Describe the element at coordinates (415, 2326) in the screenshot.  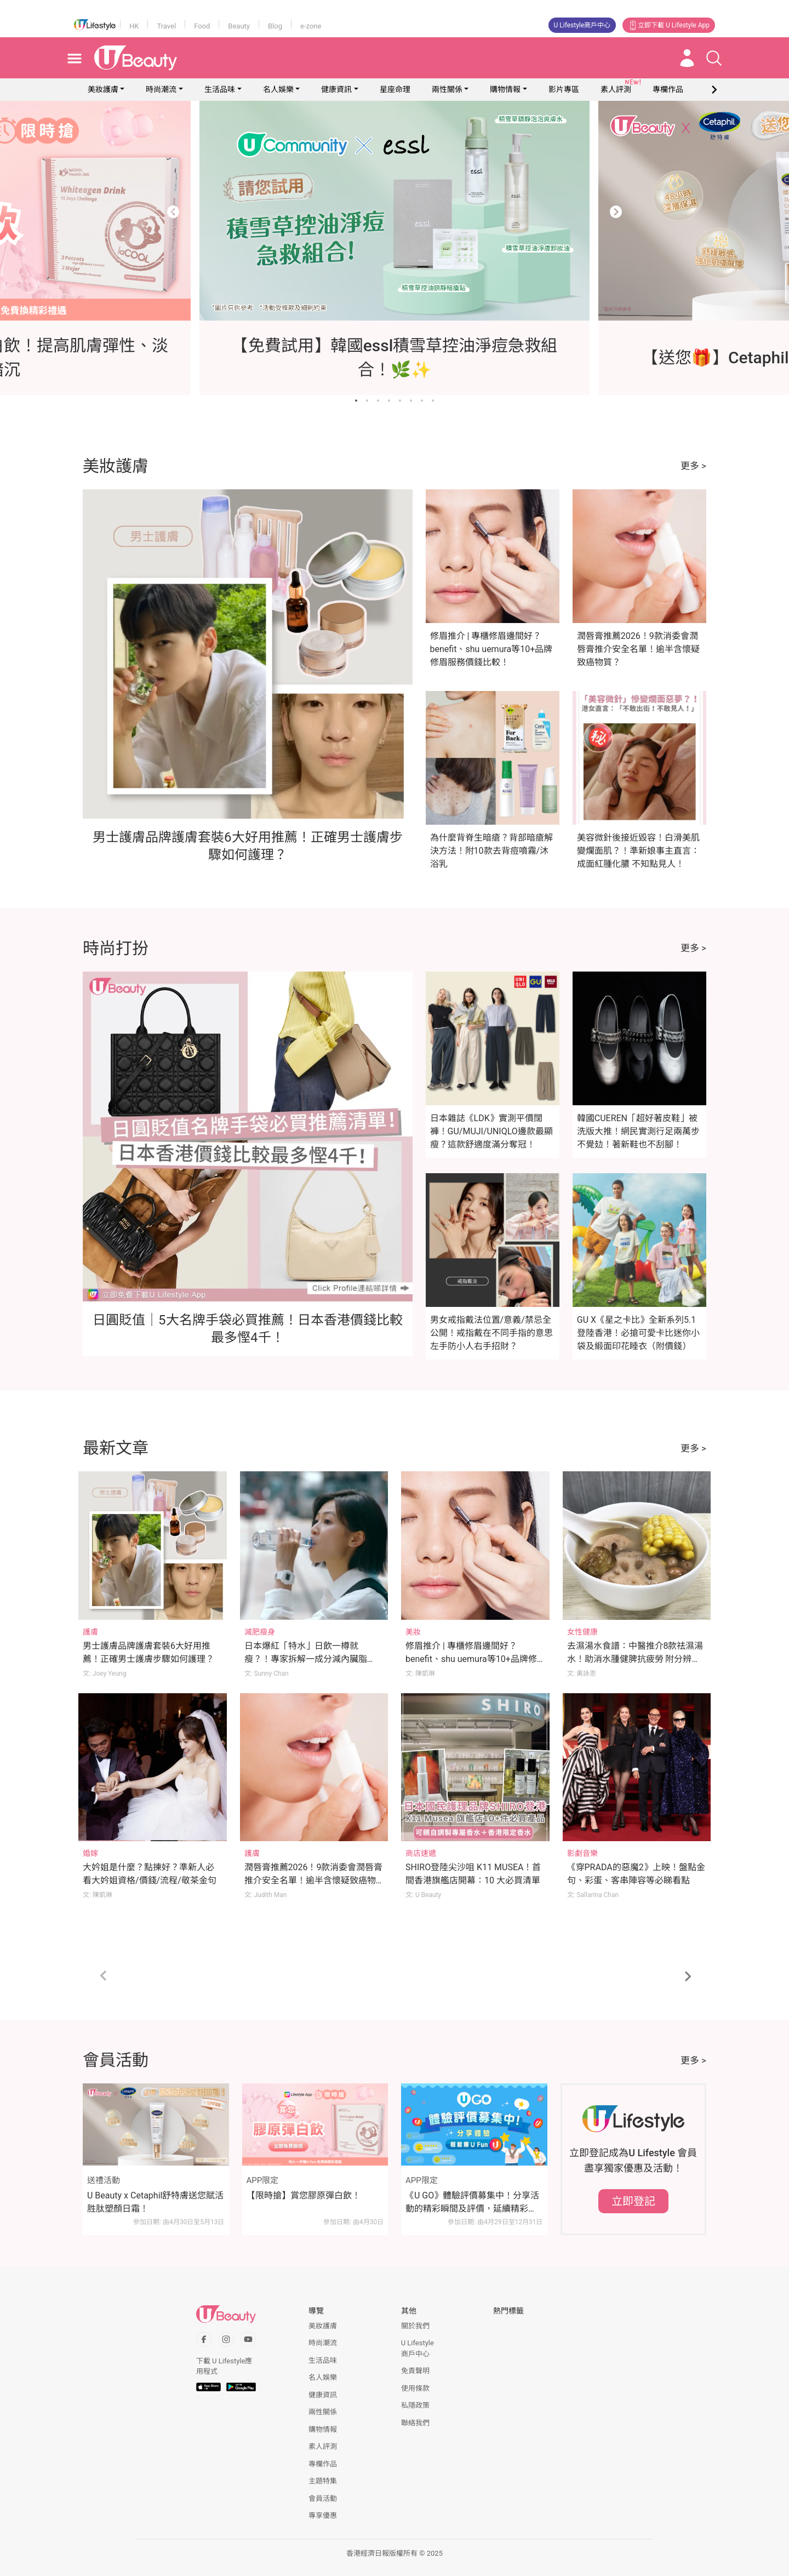
I see `關於我們` at that location.